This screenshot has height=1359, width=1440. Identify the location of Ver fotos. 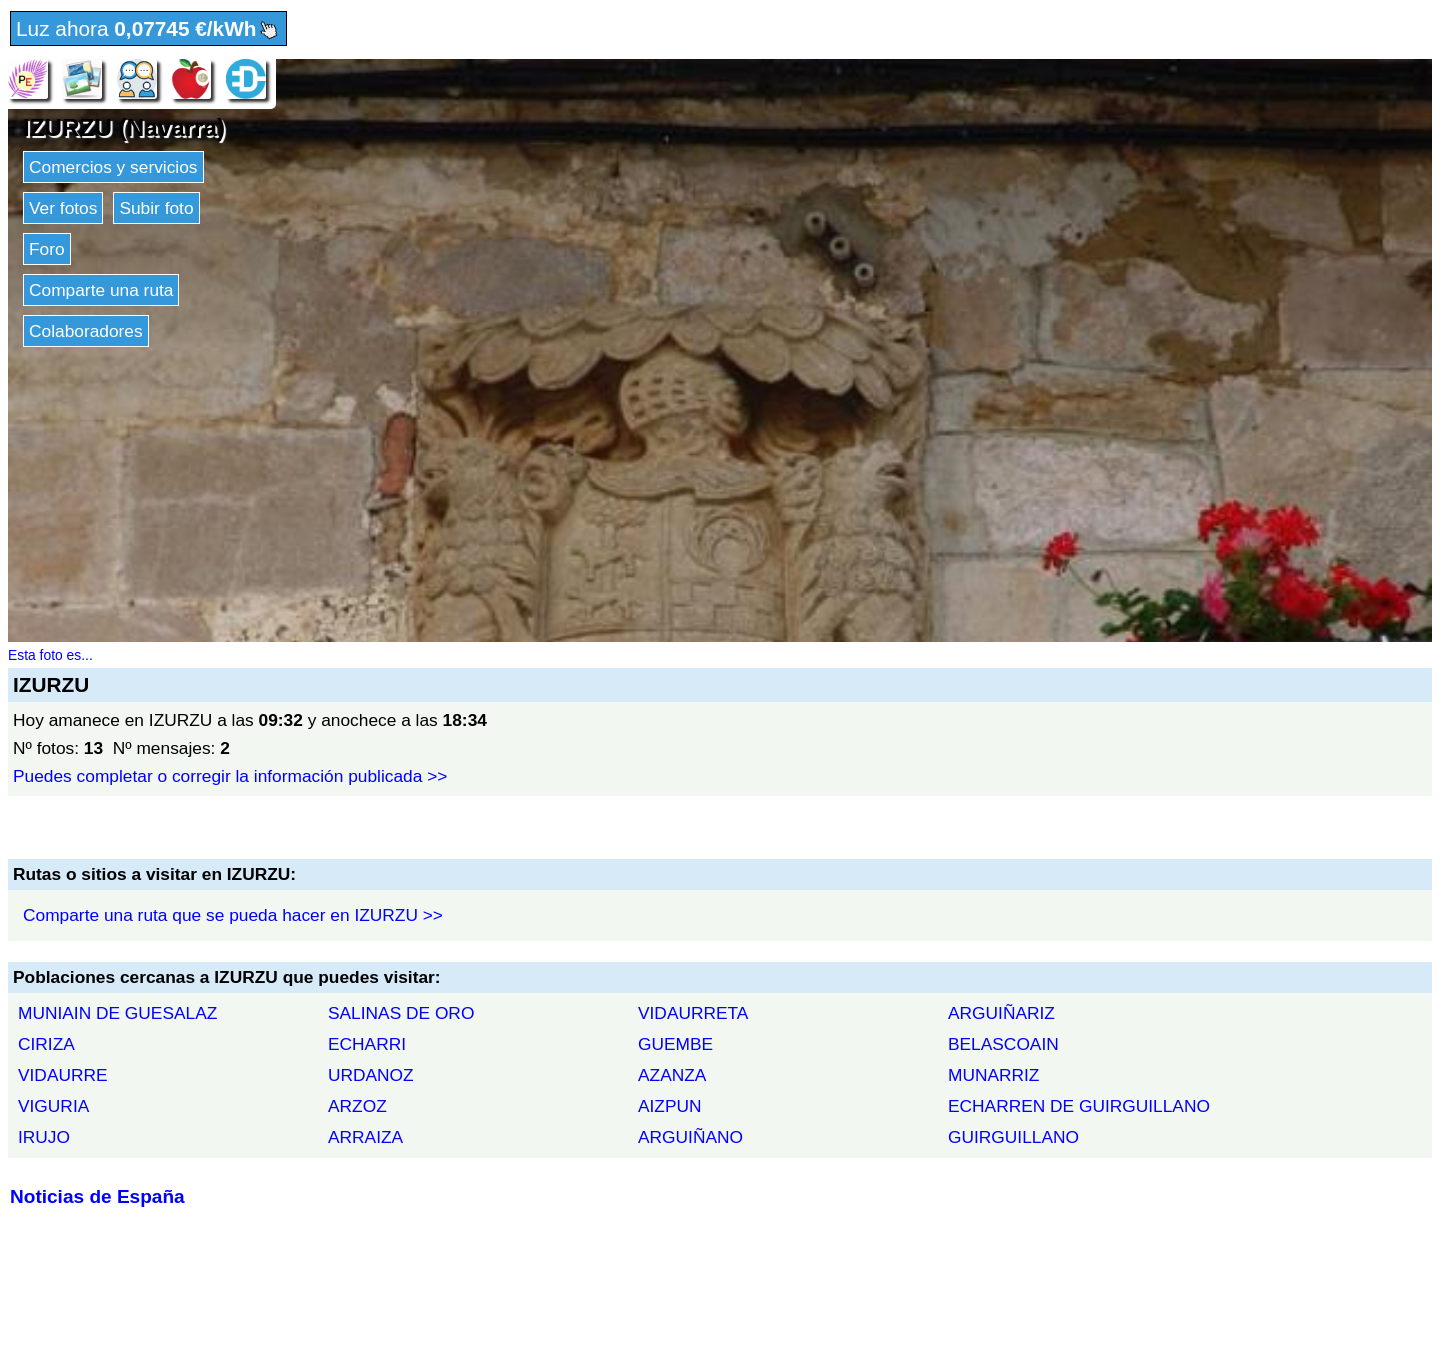
(63, 208).